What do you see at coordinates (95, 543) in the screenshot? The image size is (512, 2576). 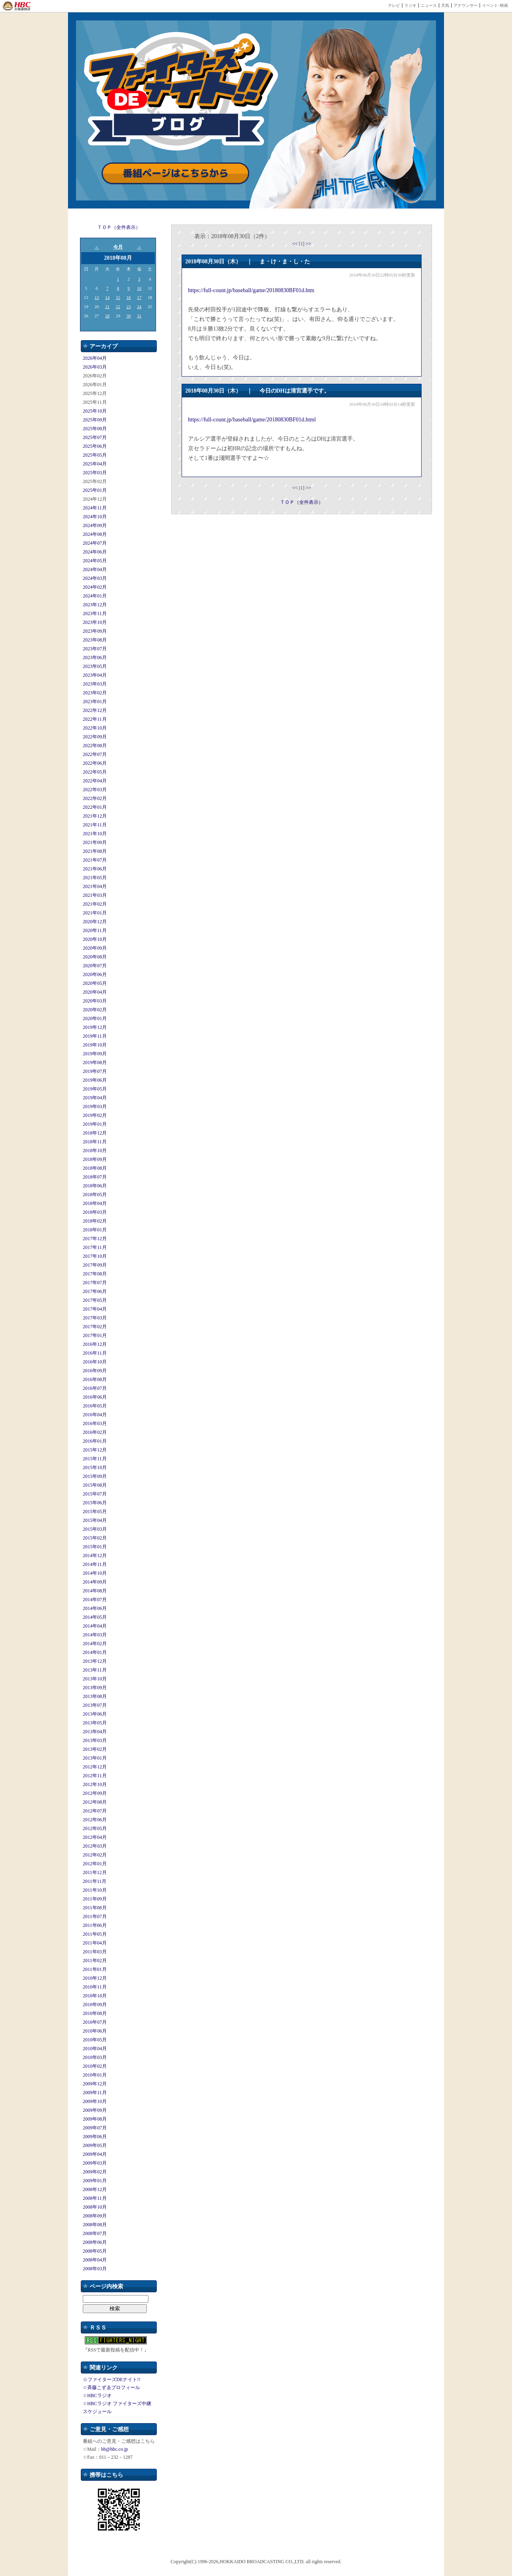 I see `2024年07月` at bounding box center [95, 543].